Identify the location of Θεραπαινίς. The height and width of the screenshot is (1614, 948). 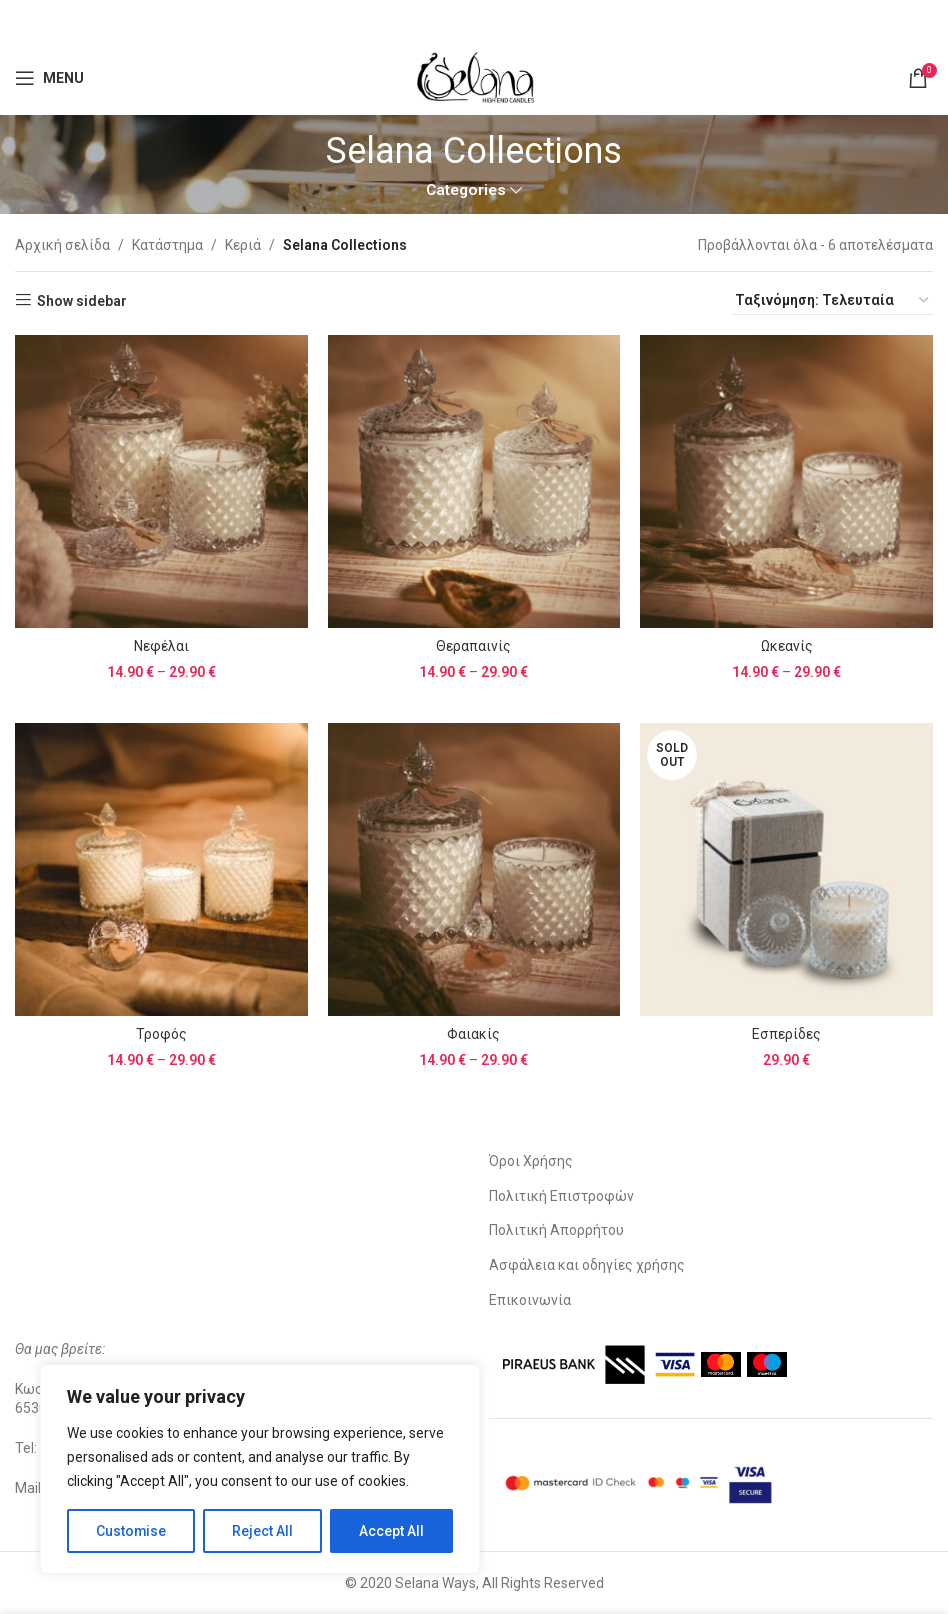
(473, 646).